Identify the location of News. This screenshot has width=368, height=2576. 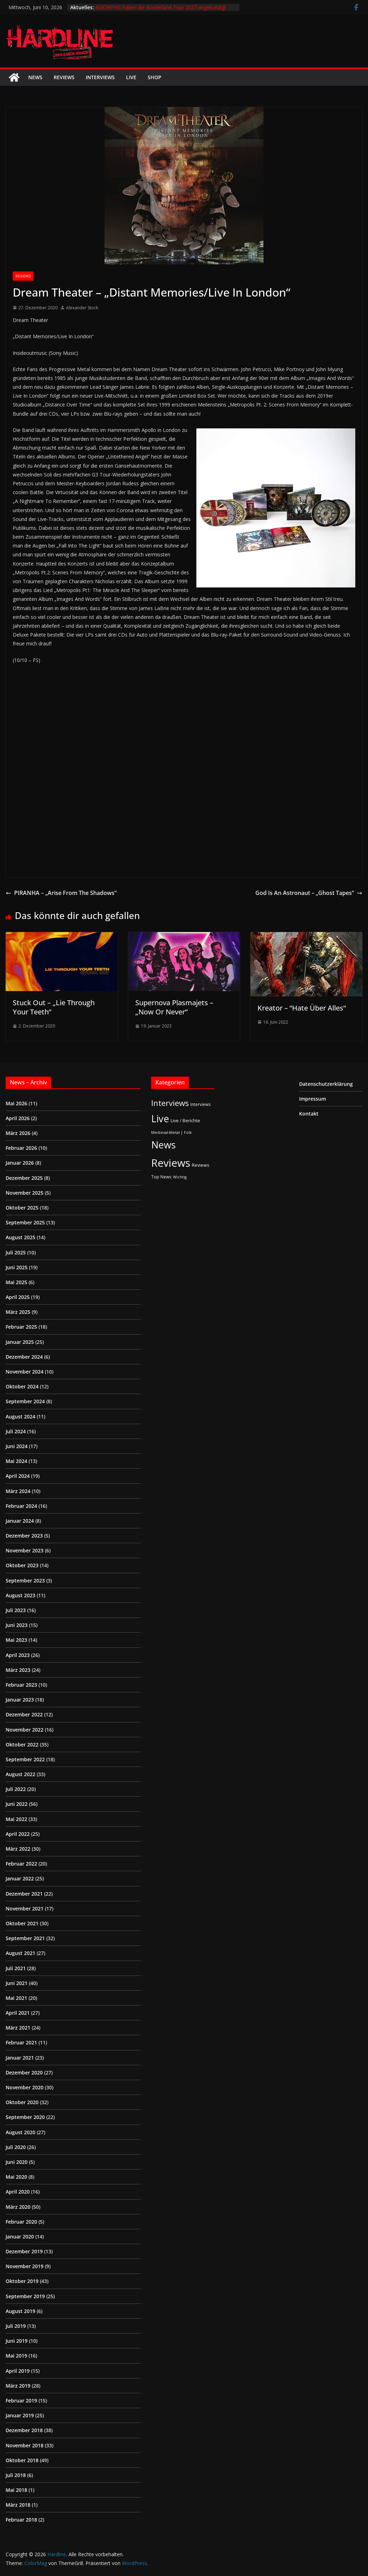
(35, 77).